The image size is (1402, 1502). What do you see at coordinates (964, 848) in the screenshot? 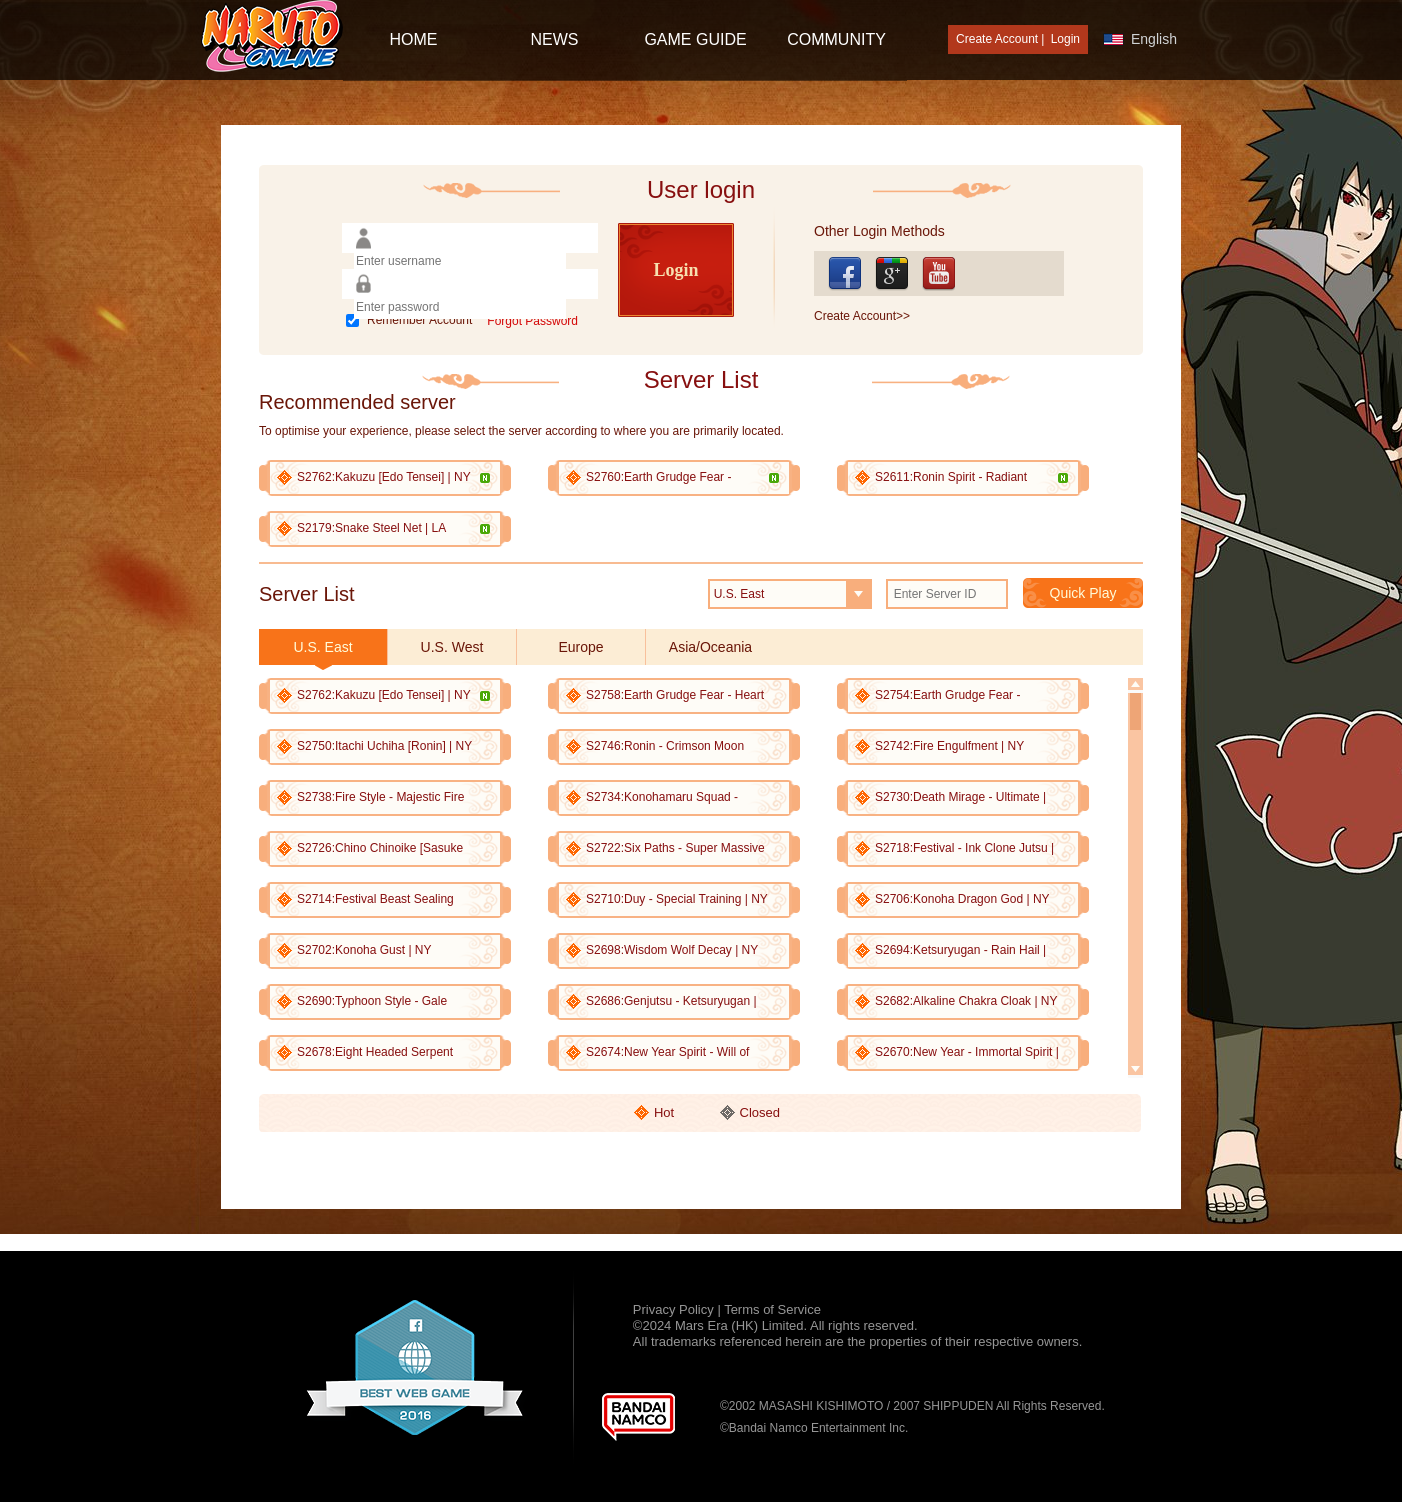
I see `S2718:Festival - Ink Clone Jutsu | NY` at bounding box center [964, 848].